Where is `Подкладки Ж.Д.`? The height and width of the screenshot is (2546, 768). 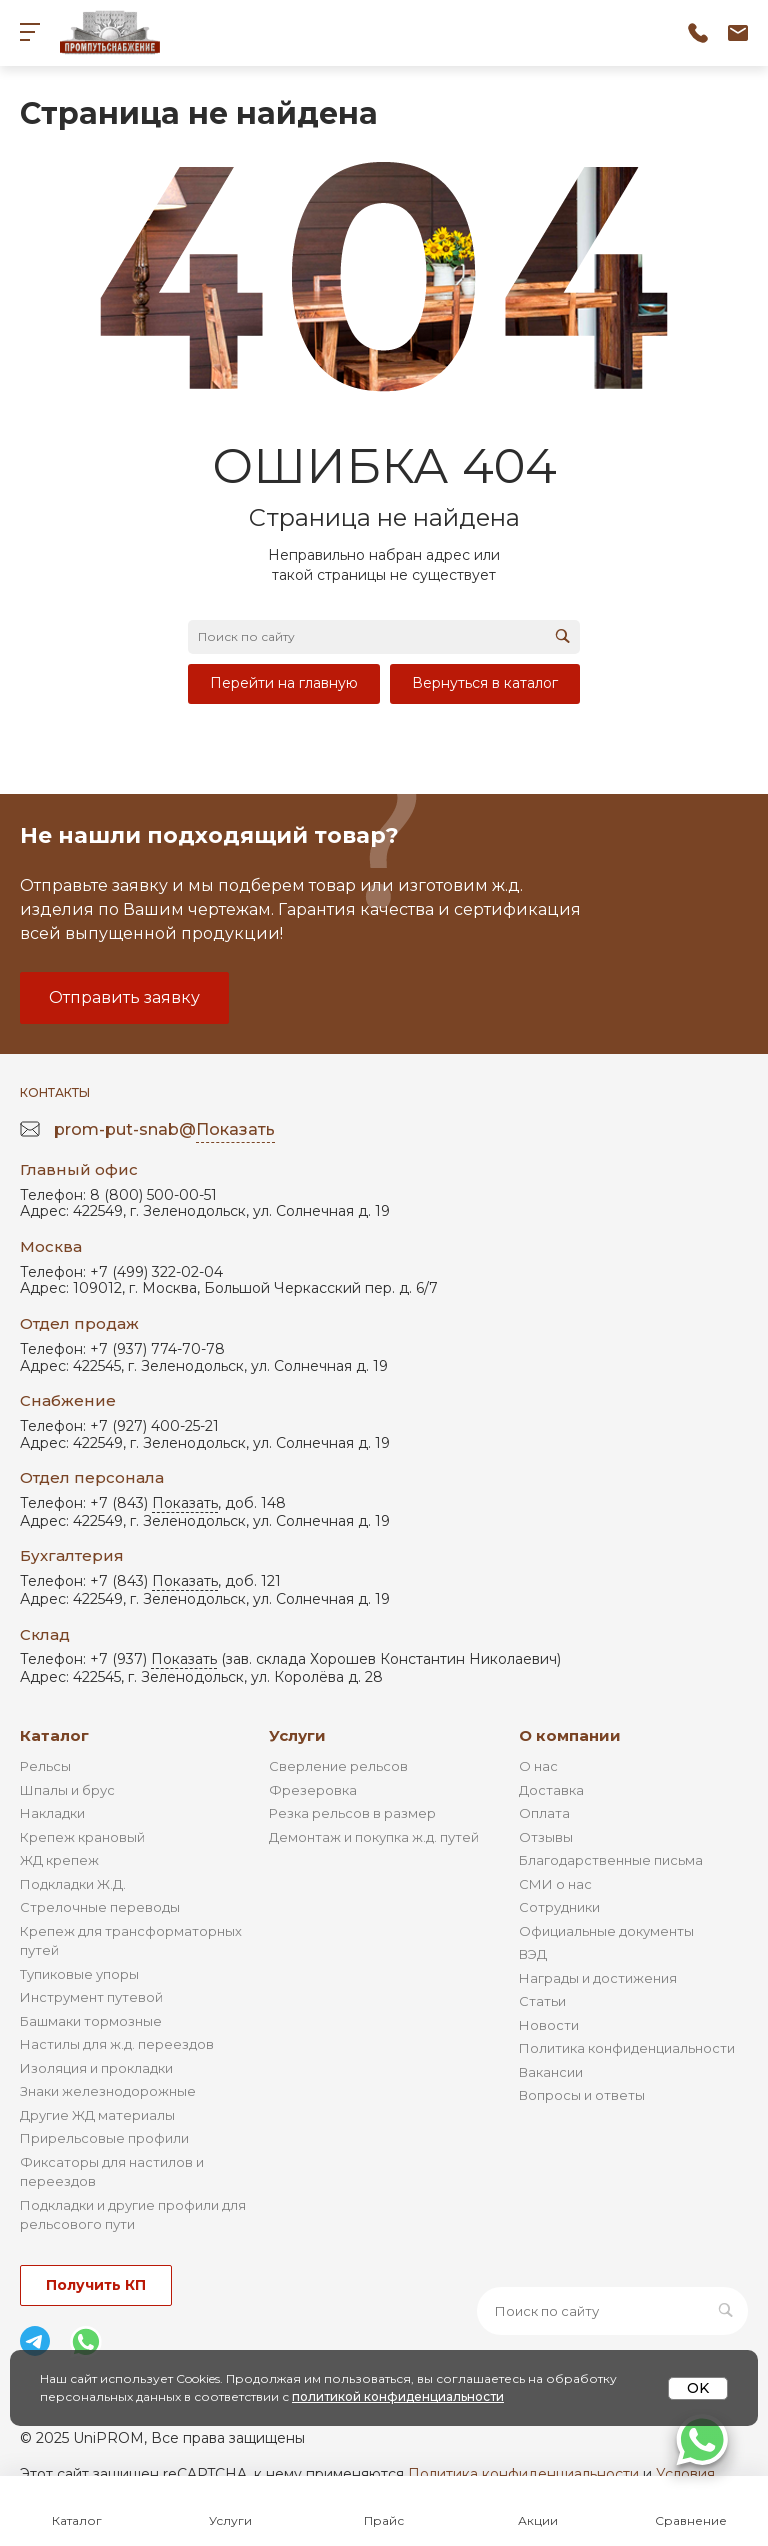 Подкладки Ж.Д. is located at coordinates (73, 1884).